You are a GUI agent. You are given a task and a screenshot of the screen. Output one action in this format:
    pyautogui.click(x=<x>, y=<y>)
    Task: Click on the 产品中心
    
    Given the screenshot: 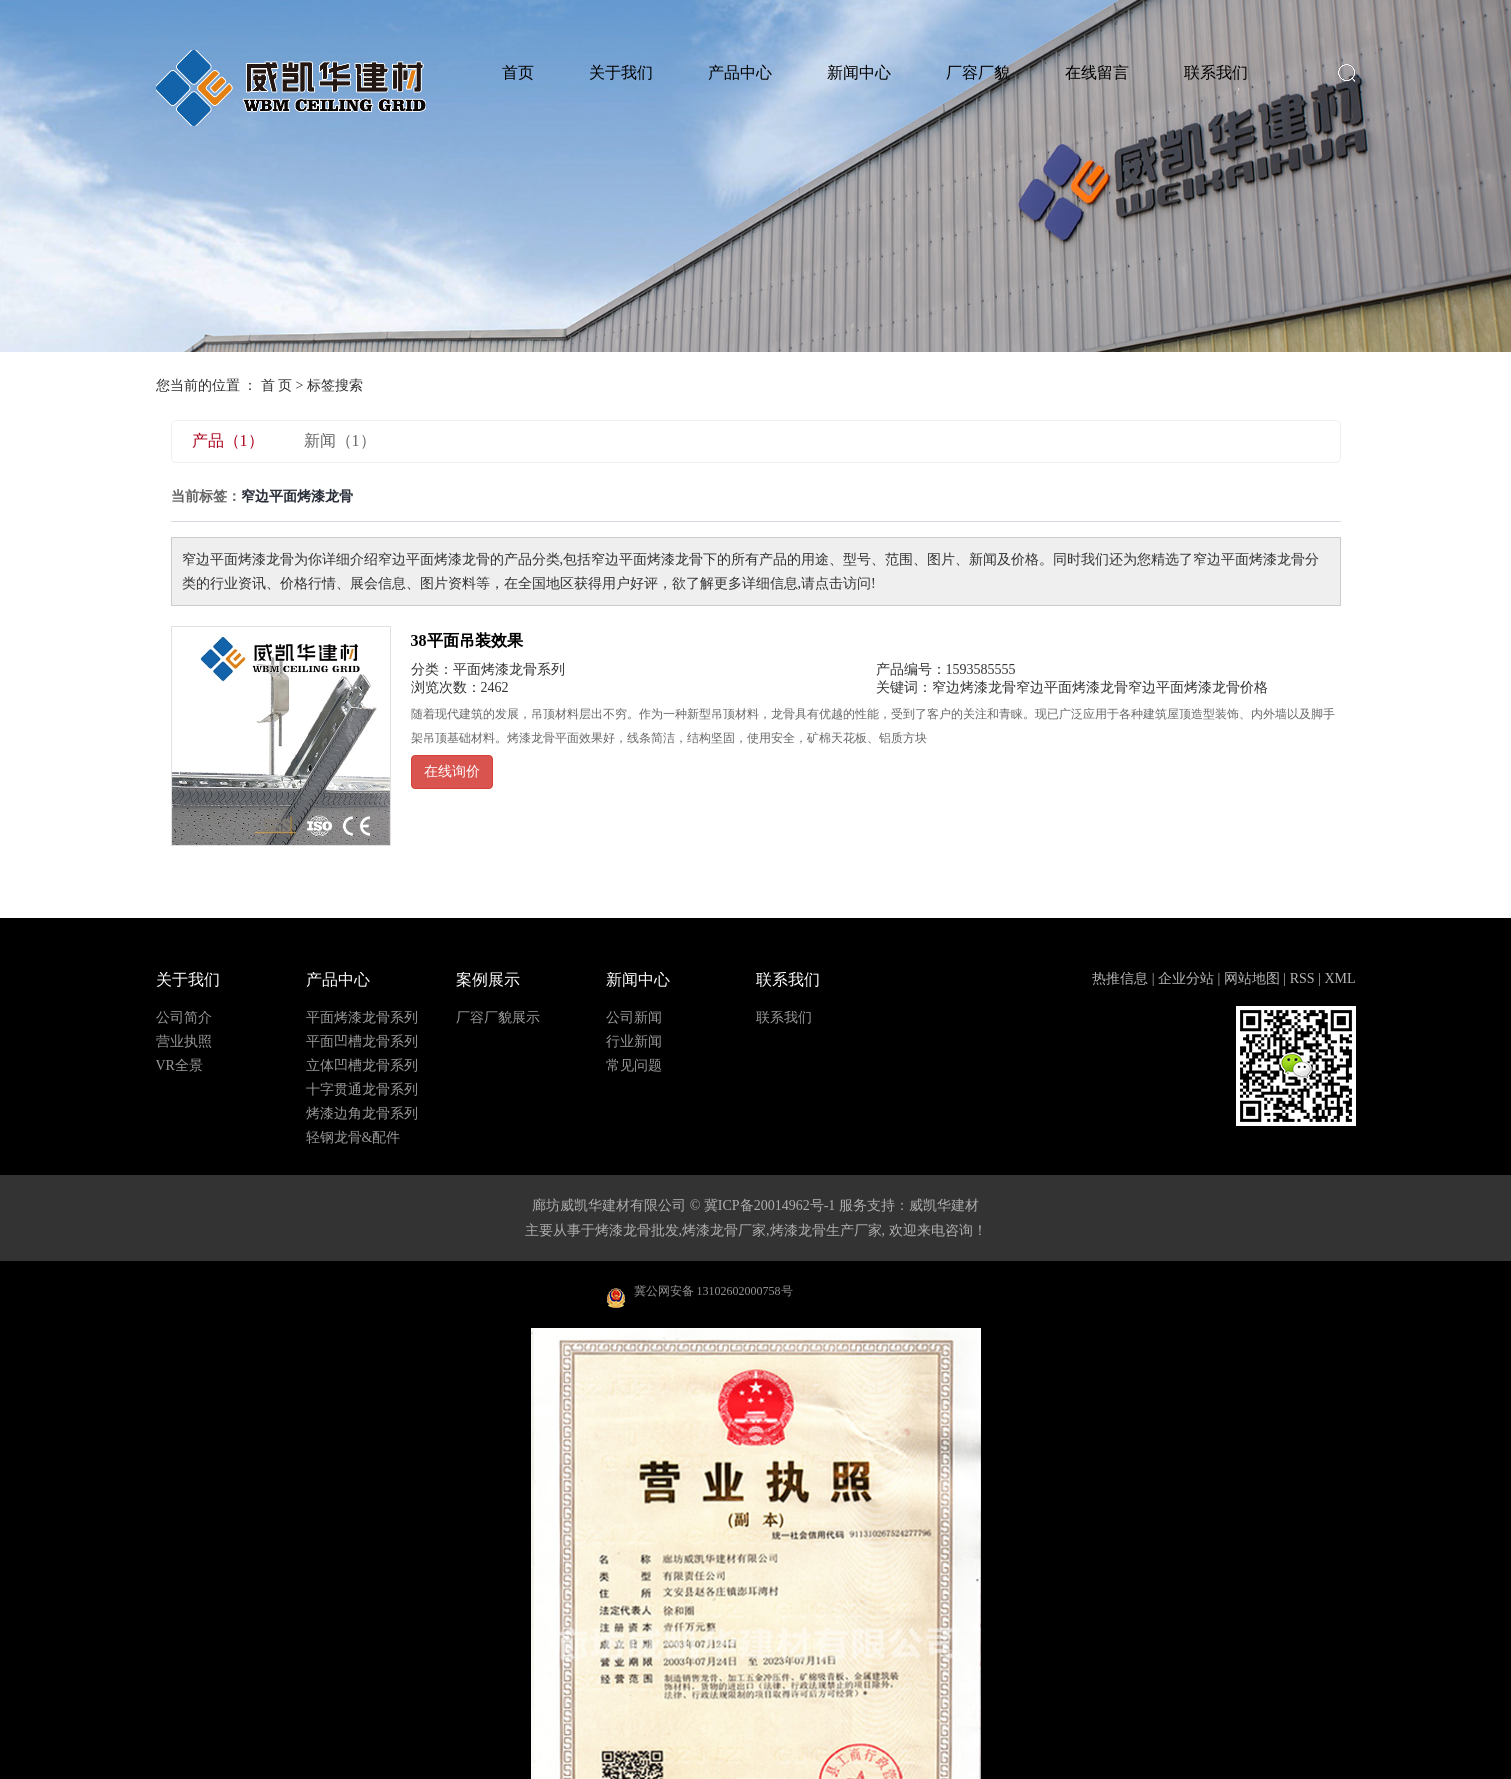 What is the action you would take?
    pyautogui.click(x=740, y=72)
    